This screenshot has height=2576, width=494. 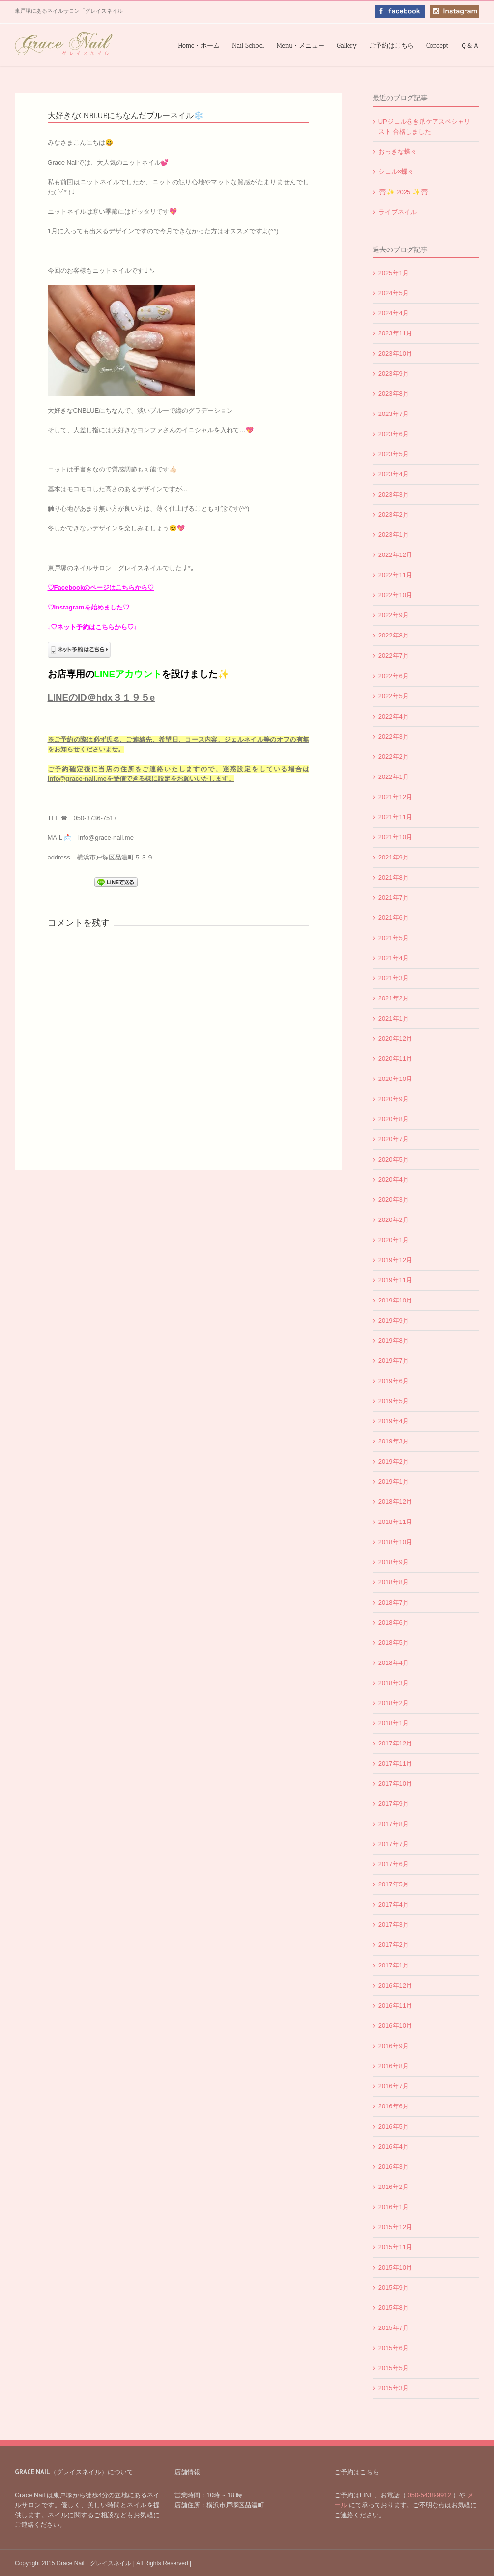 What do you see at coordinates (393, 1924) in the screenshot?
I see `2017年3月` at bounding box center [393, 1924].